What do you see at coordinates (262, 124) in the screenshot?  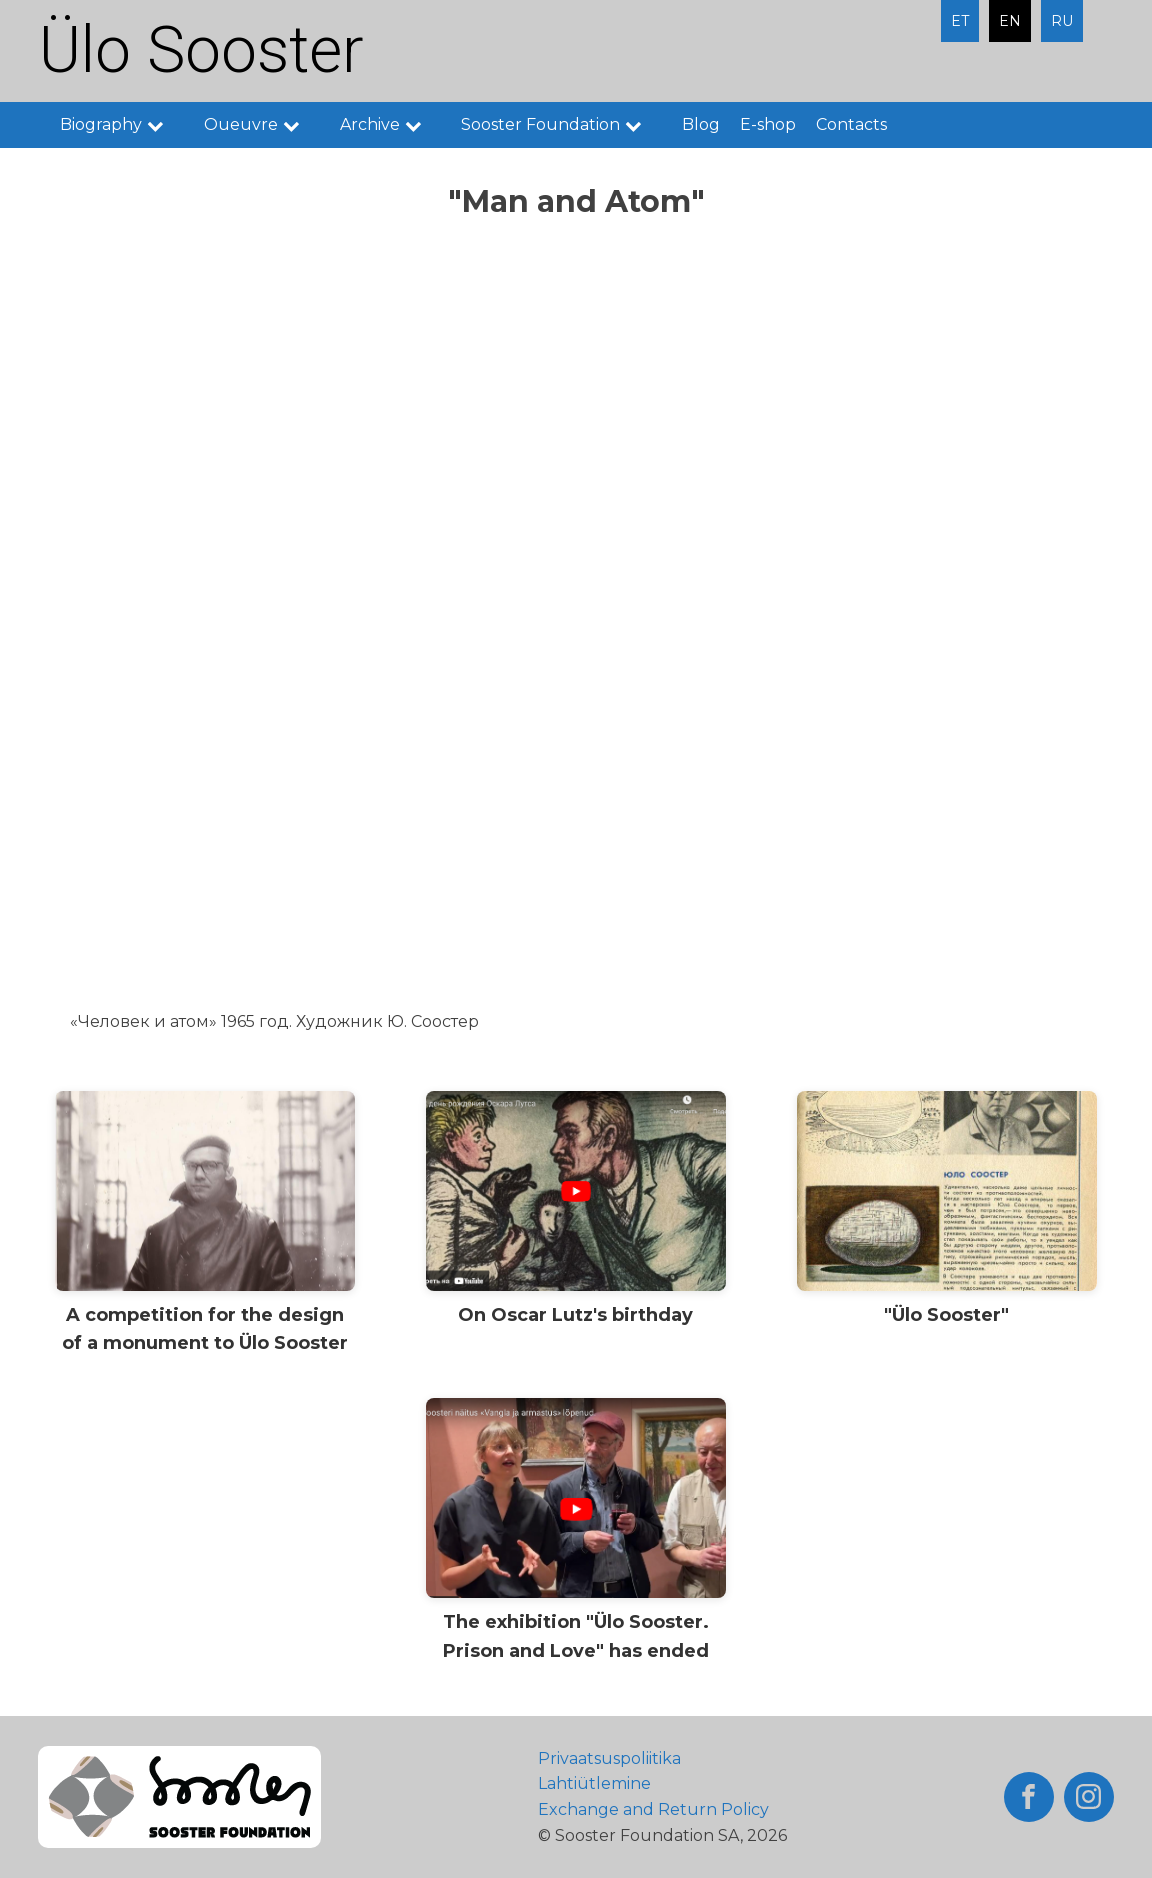 I see `Oueuvre` at bounding box center [262, 124].